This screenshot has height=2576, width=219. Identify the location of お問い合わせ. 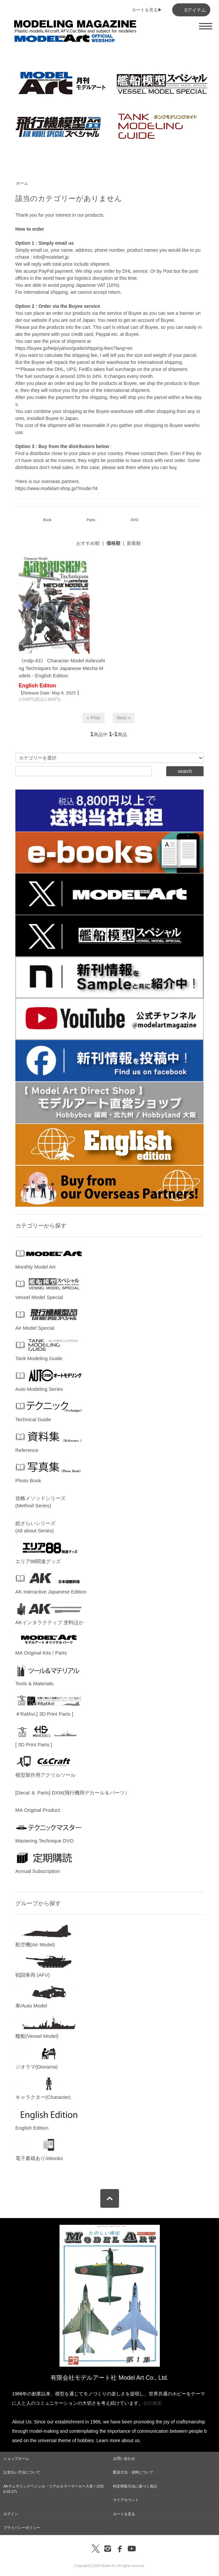
(124, 2458).